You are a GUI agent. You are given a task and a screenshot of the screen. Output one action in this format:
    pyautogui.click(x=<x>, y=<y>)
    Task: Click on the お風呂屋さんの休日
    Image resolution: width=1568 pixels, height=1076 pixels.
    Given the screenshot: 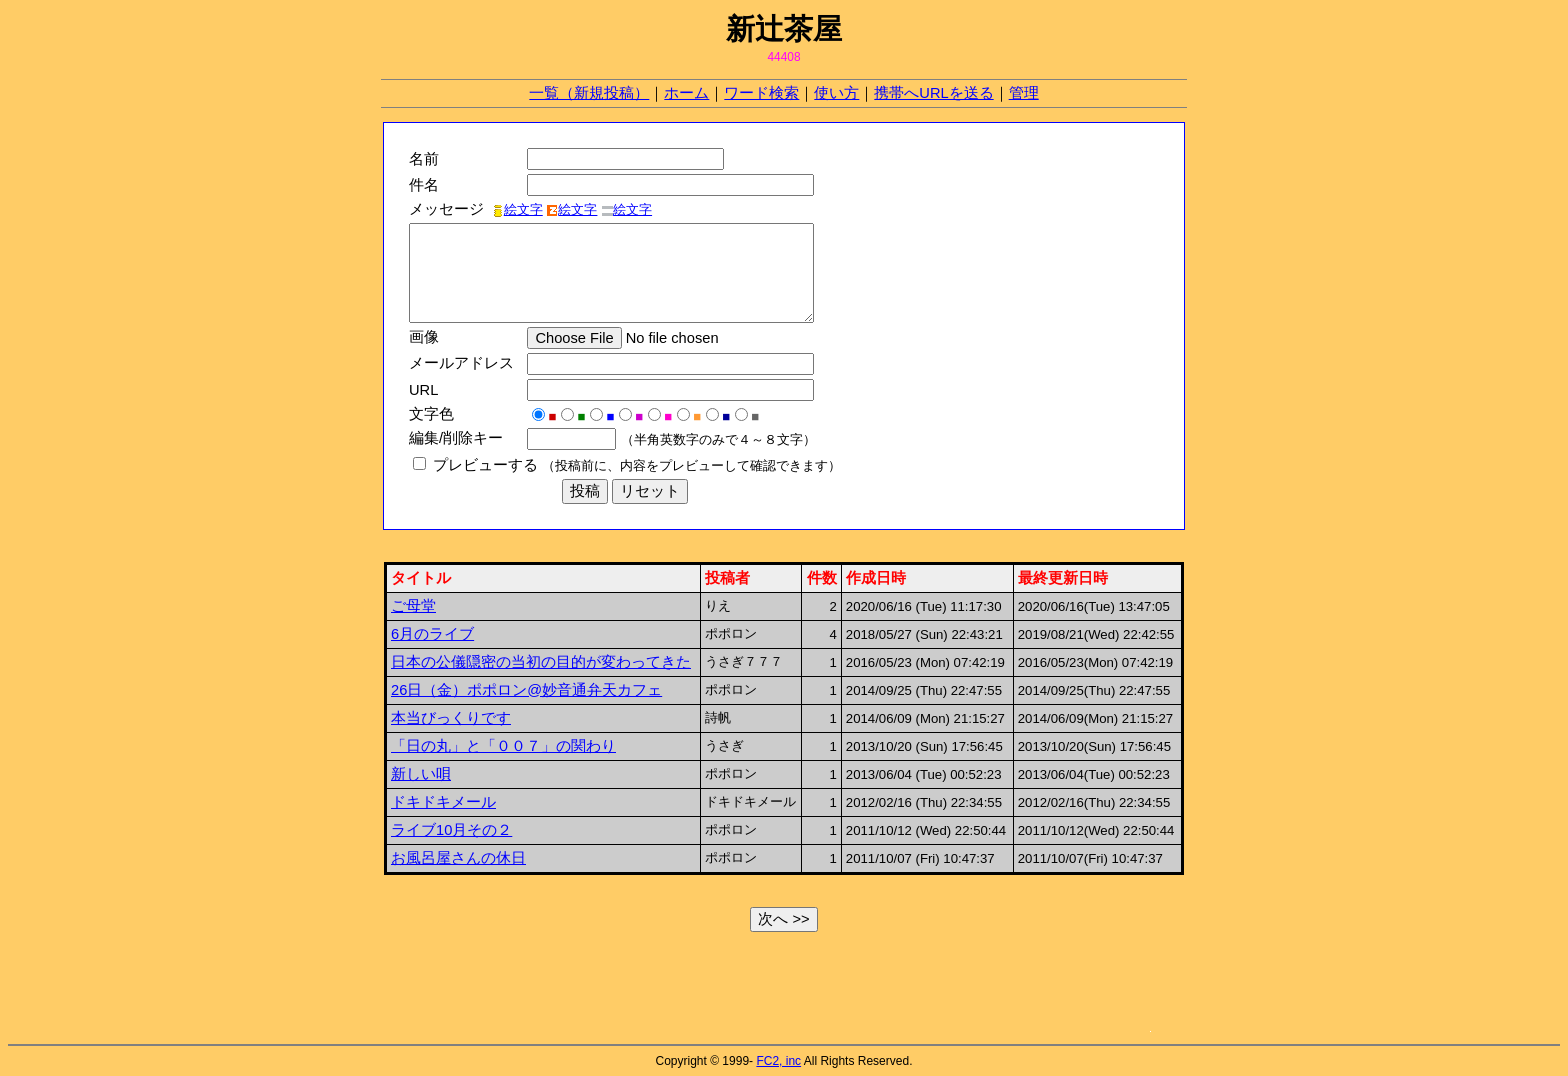 What is the action you would take?
    pyautogui.click(x=458, y=858)
    